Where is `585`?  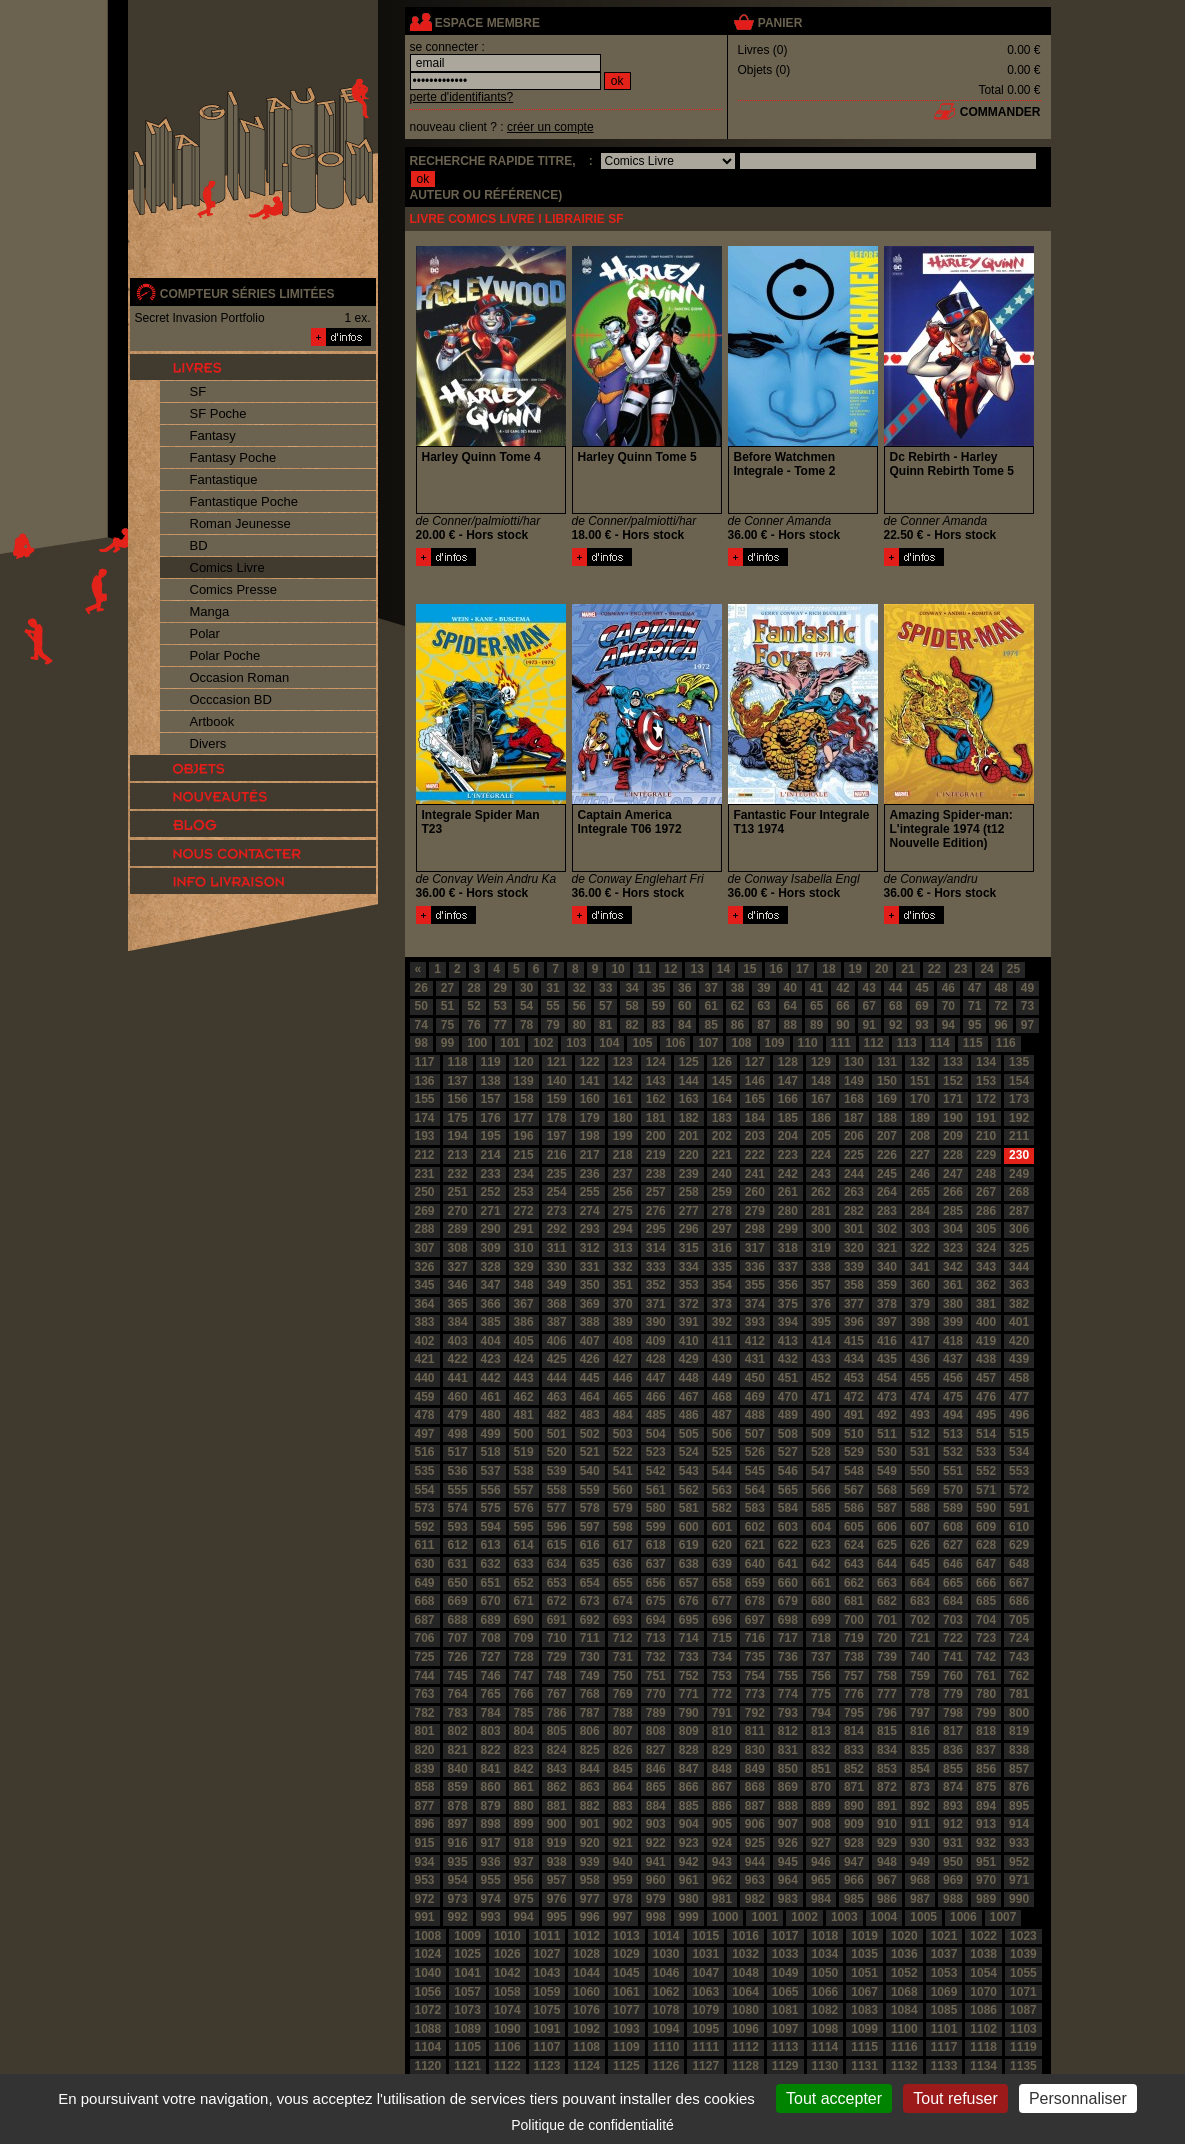 585 is located at coordinates (821, 1508).